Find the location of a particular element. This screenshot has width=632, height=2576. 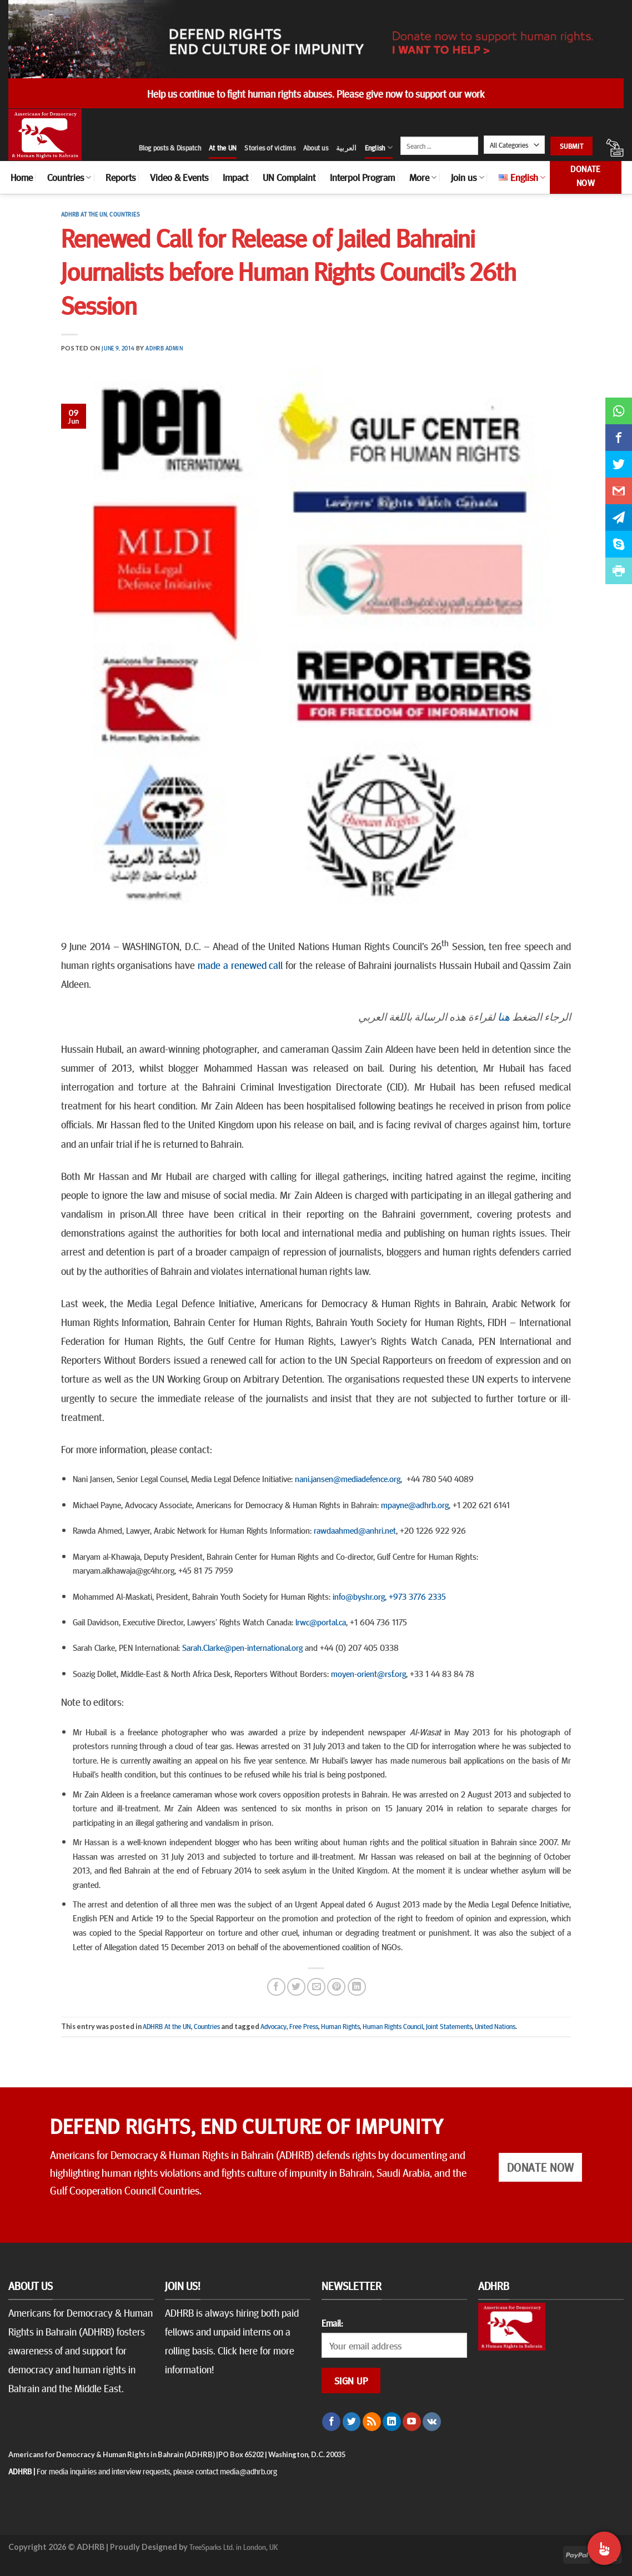

العربية is located at coordinates (346, 148).